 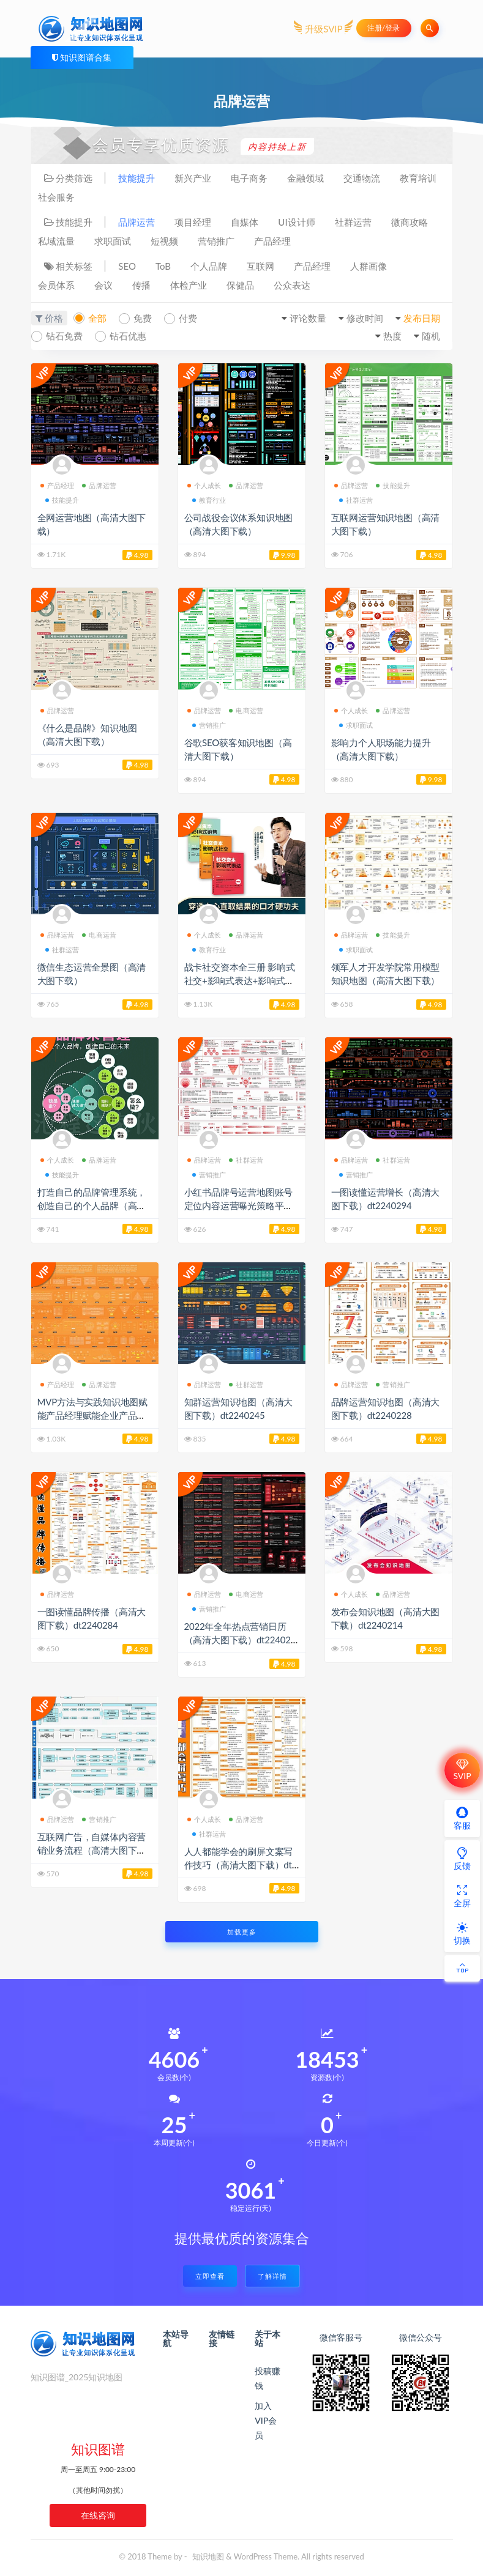 What do you see at coordinates (85, 57) in the screenshot?
I see `知识图谱合集` at bounding box center [85, 57].